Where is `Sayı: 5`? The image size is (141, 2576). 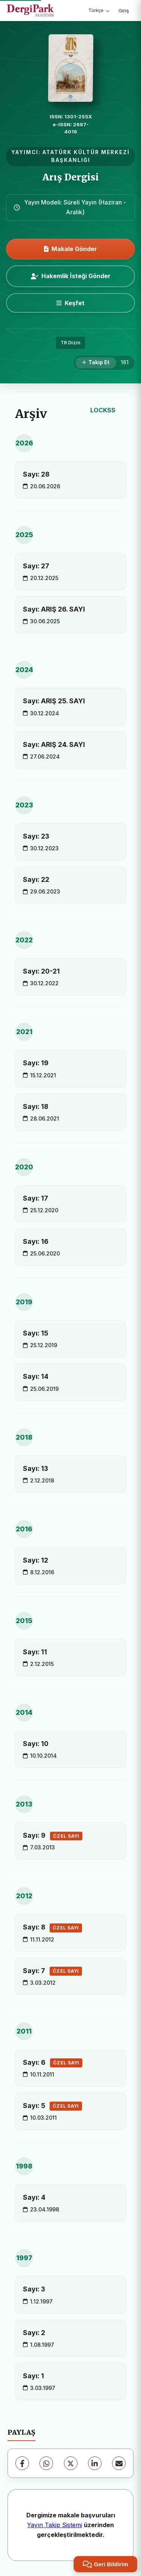 Sayı: 5 is located at coordinates (52, 2106).